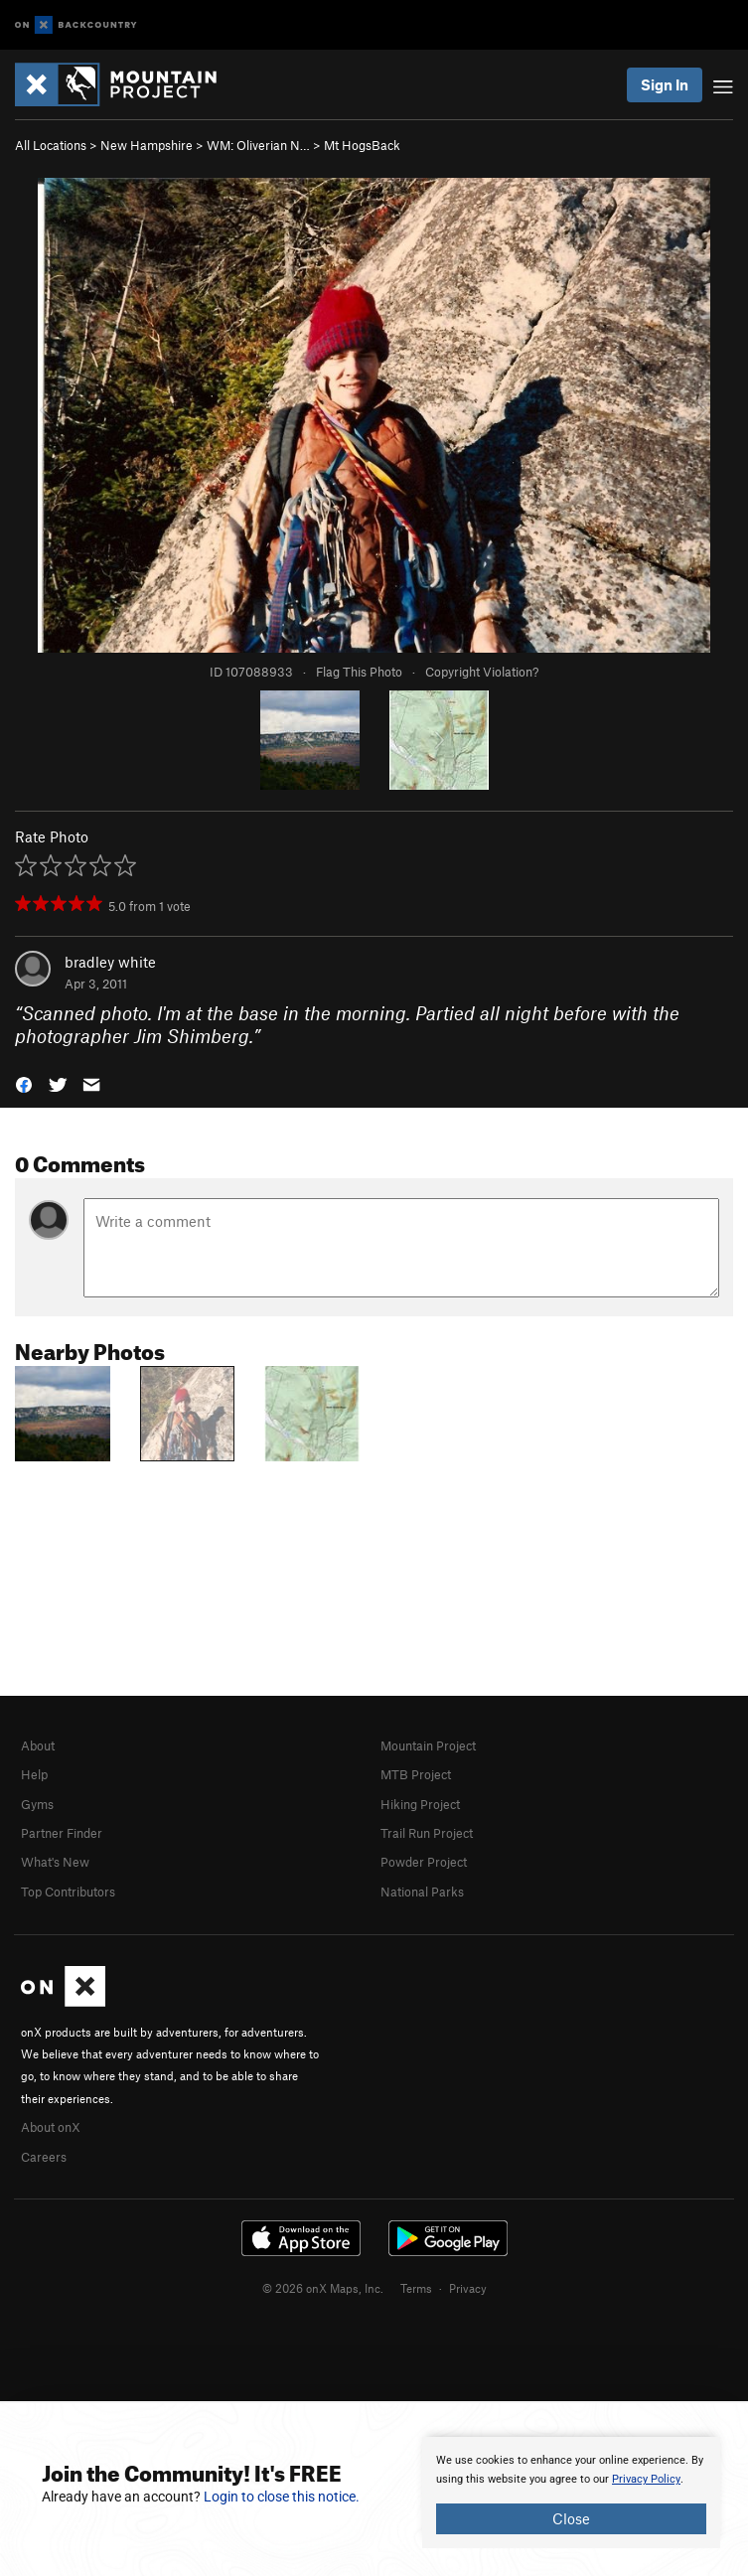 The height and width of the screenshot is (2576, 748). Describe the element at coordinates (322, 2288) in the screenshot. I see `© 2026 onX Maps, Inc.` at that location.